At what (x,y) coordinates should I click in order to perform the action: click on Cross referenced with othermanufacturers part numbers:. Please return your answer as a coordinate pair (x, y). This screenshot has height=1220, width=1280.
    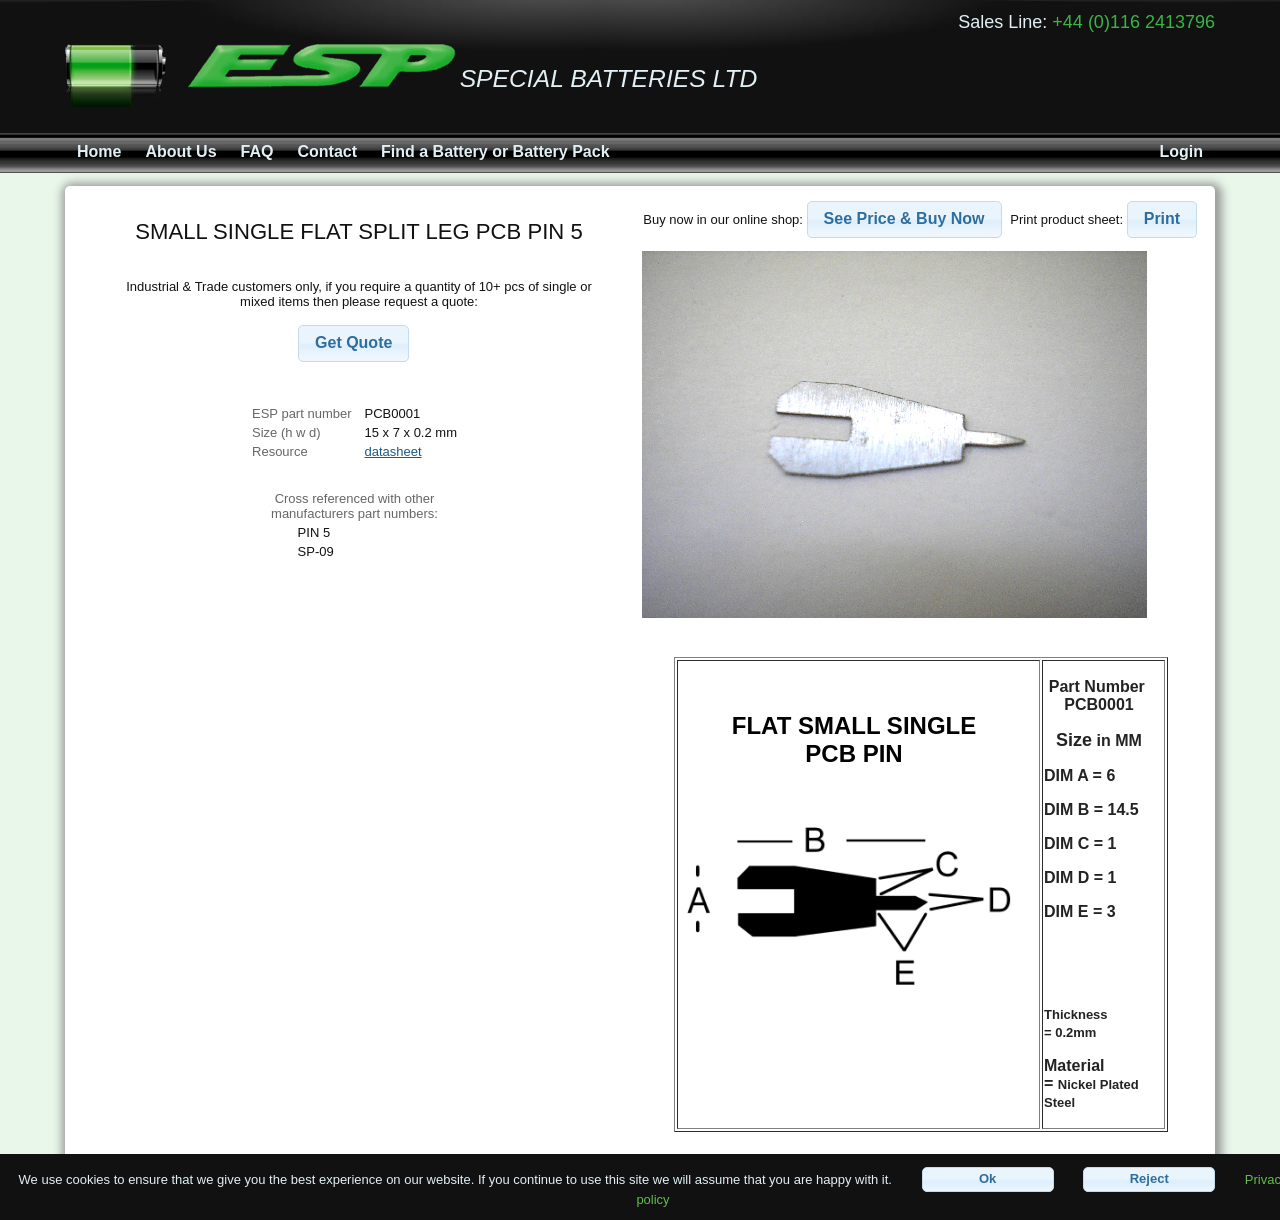
    Looking at the image, I should click on (354, 506).